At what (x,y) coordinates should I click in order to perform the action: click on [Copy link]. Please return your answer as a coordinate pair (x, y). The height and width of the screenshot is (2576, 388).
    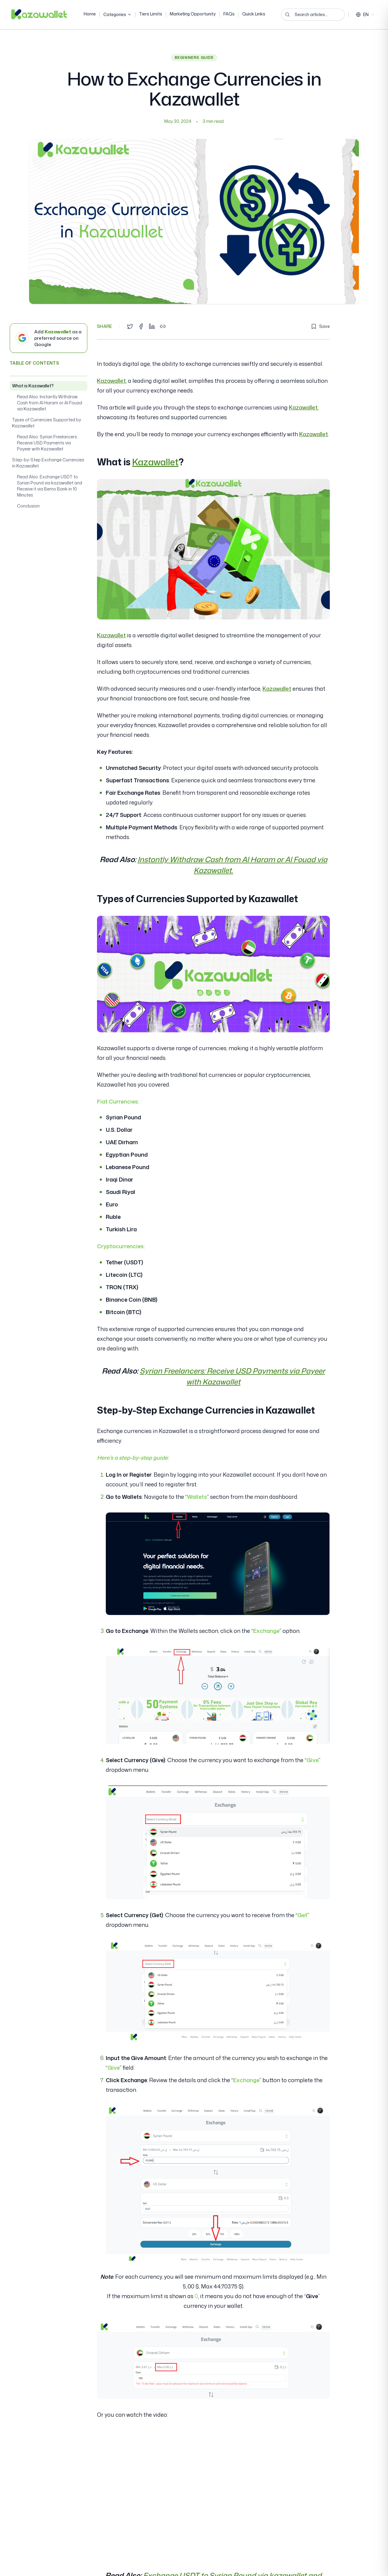
    Looking at the image, I should click on (163, 326).